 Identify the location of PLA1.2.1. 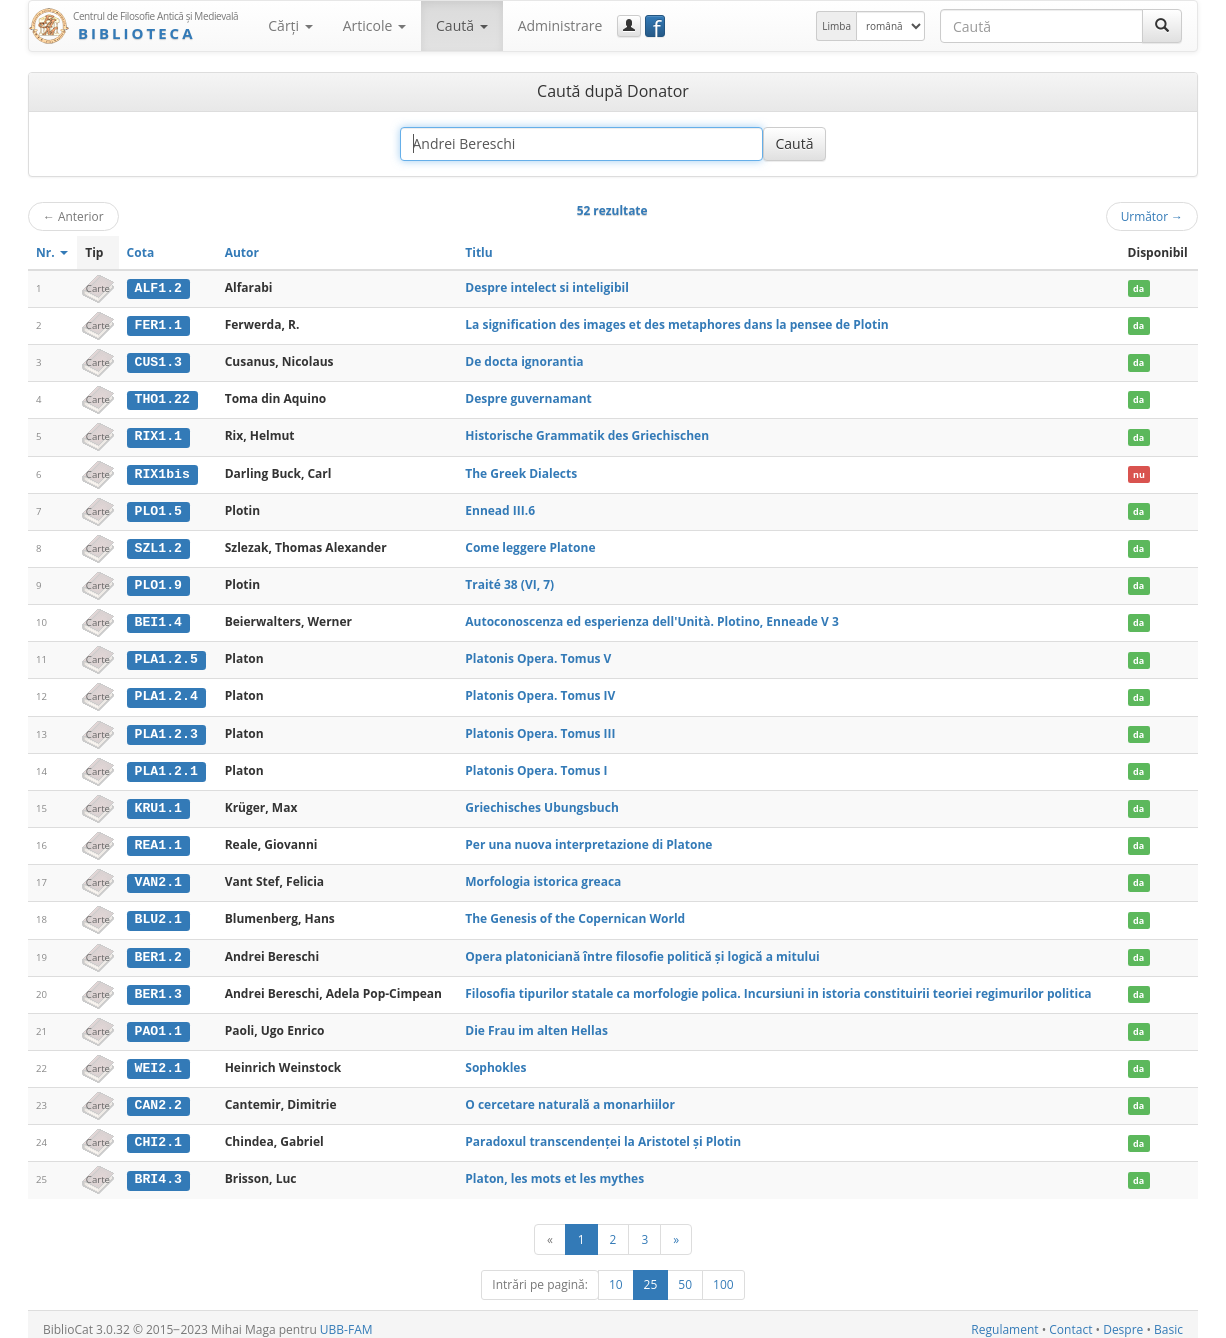
(166, 766).